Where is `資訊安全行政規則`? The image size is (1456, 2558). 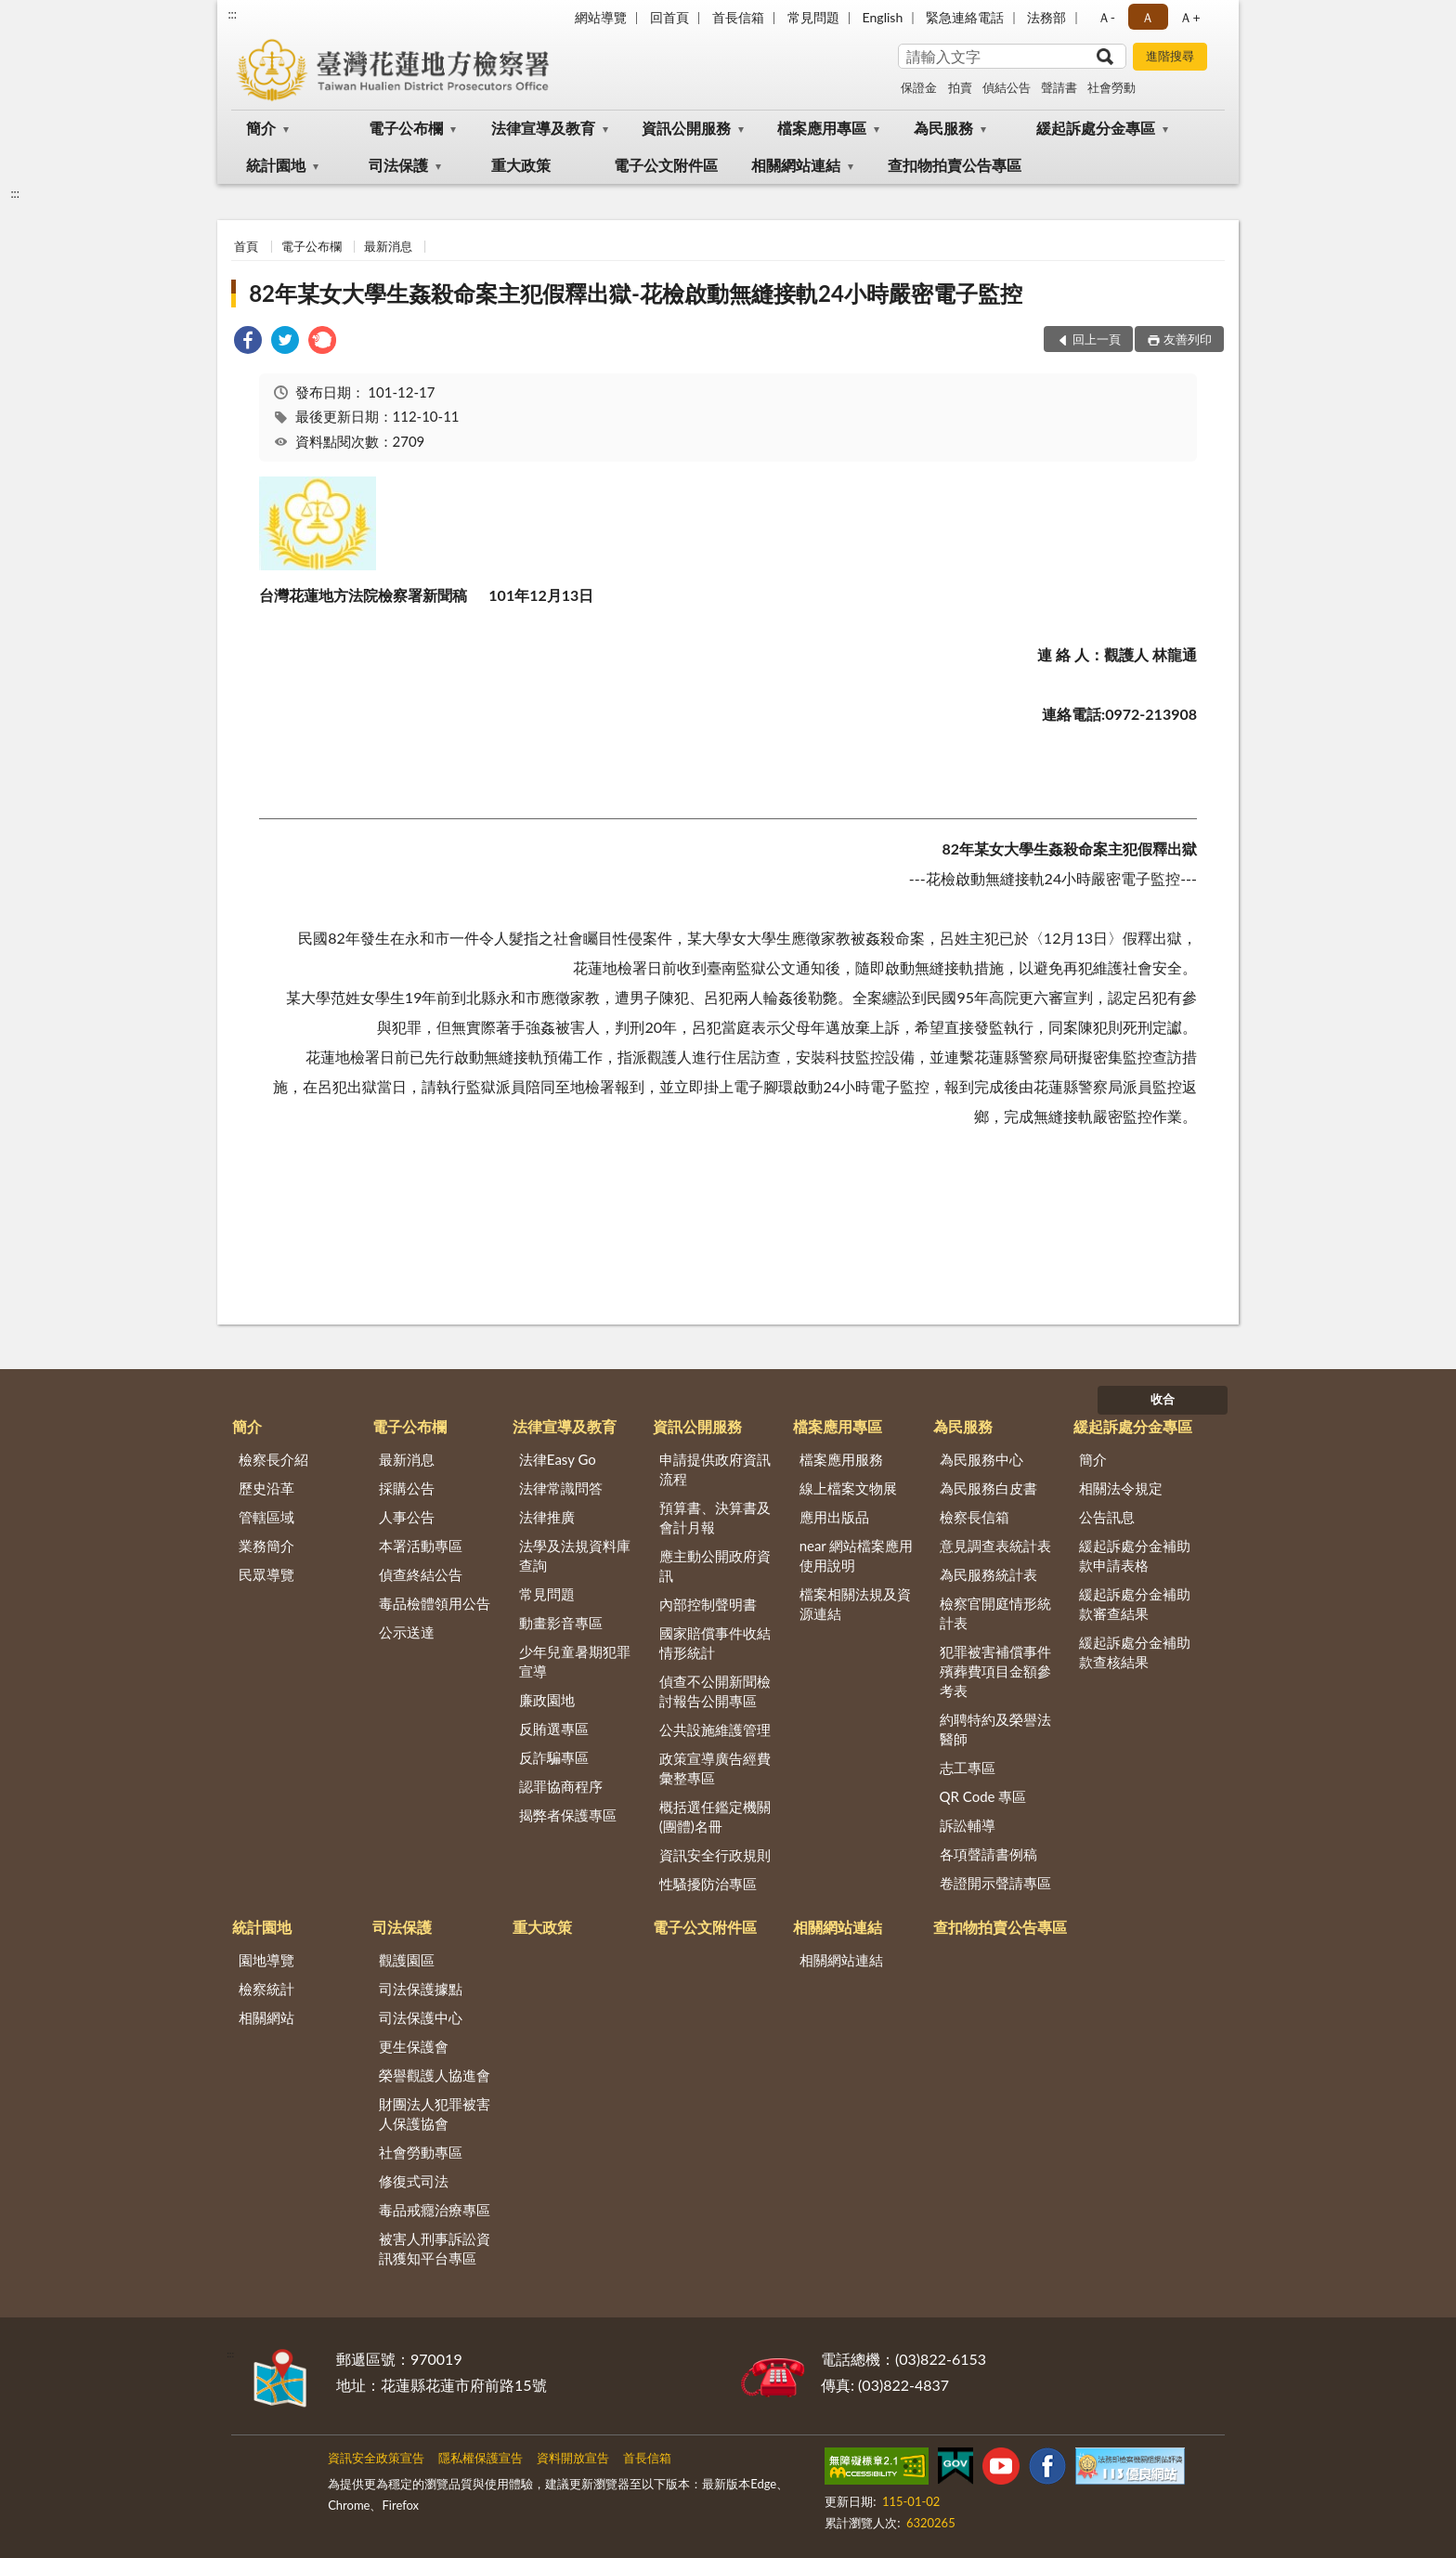
資訊安全行政規則 is located at coordinates (715, 1855).